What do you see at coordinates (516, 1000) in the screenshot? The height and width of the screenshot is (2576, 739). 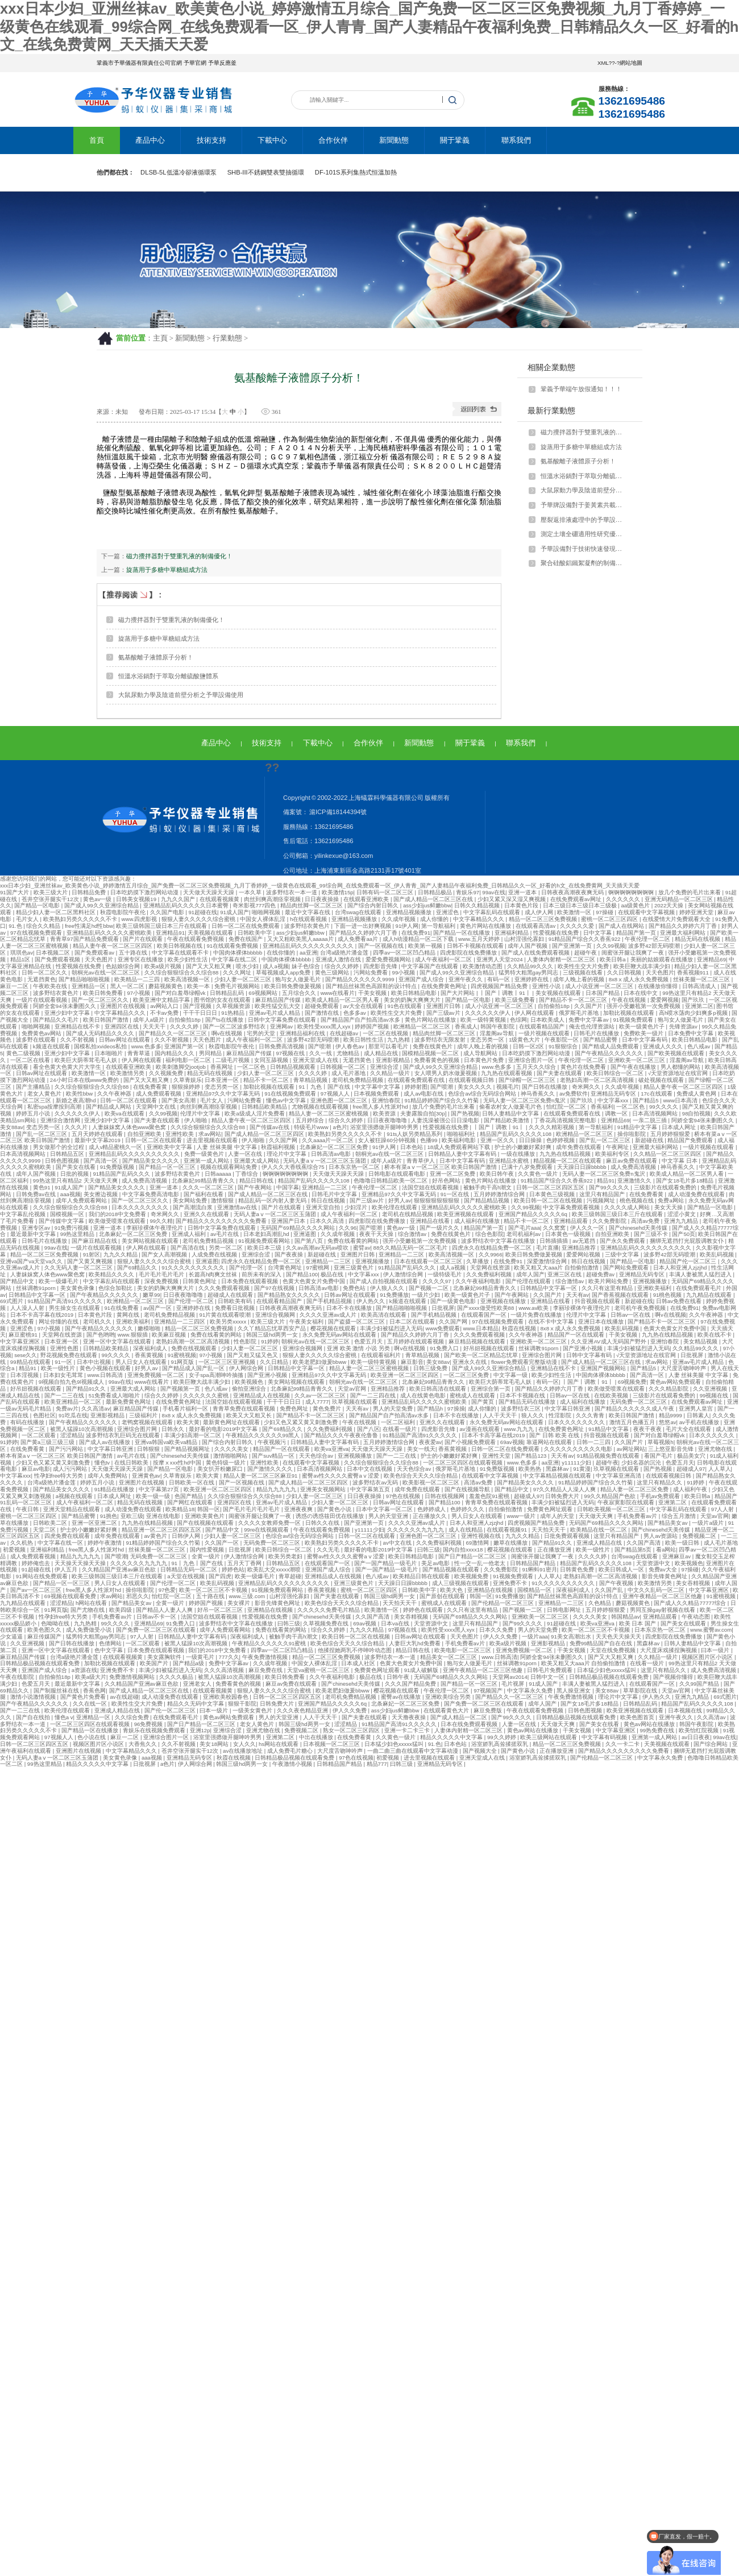 I see `欧美三级免费看` at bounding box center [516, 1000].